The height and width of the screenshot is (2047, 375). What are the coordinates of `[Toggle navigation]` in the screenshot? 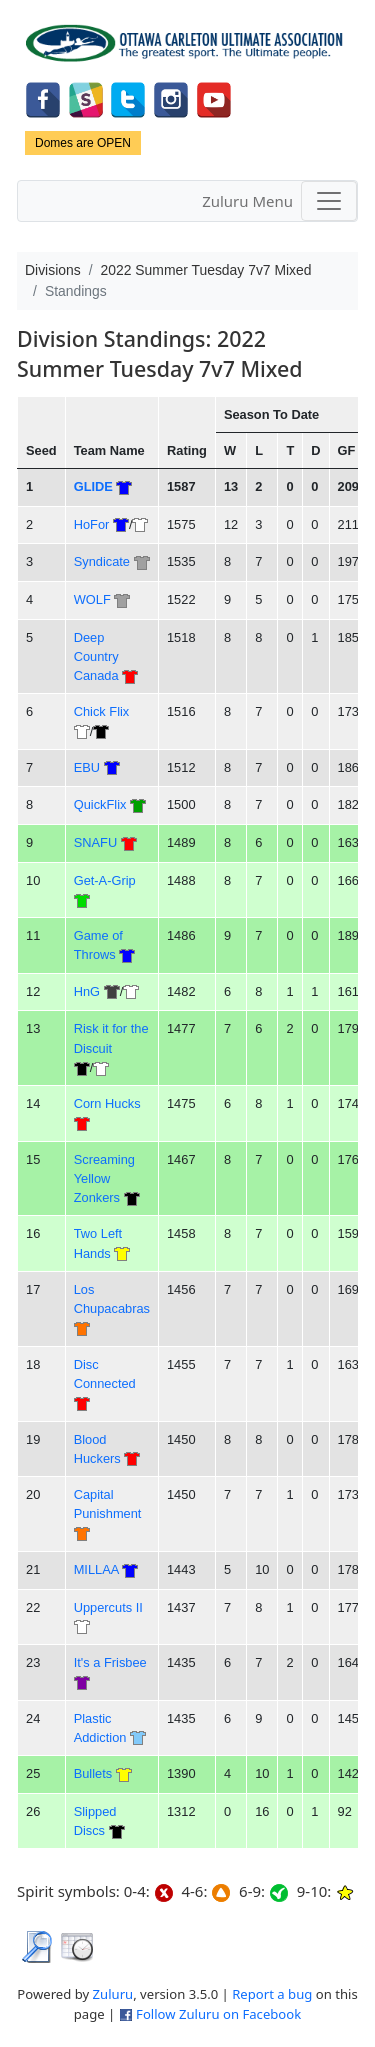 It's located at (329, 201).